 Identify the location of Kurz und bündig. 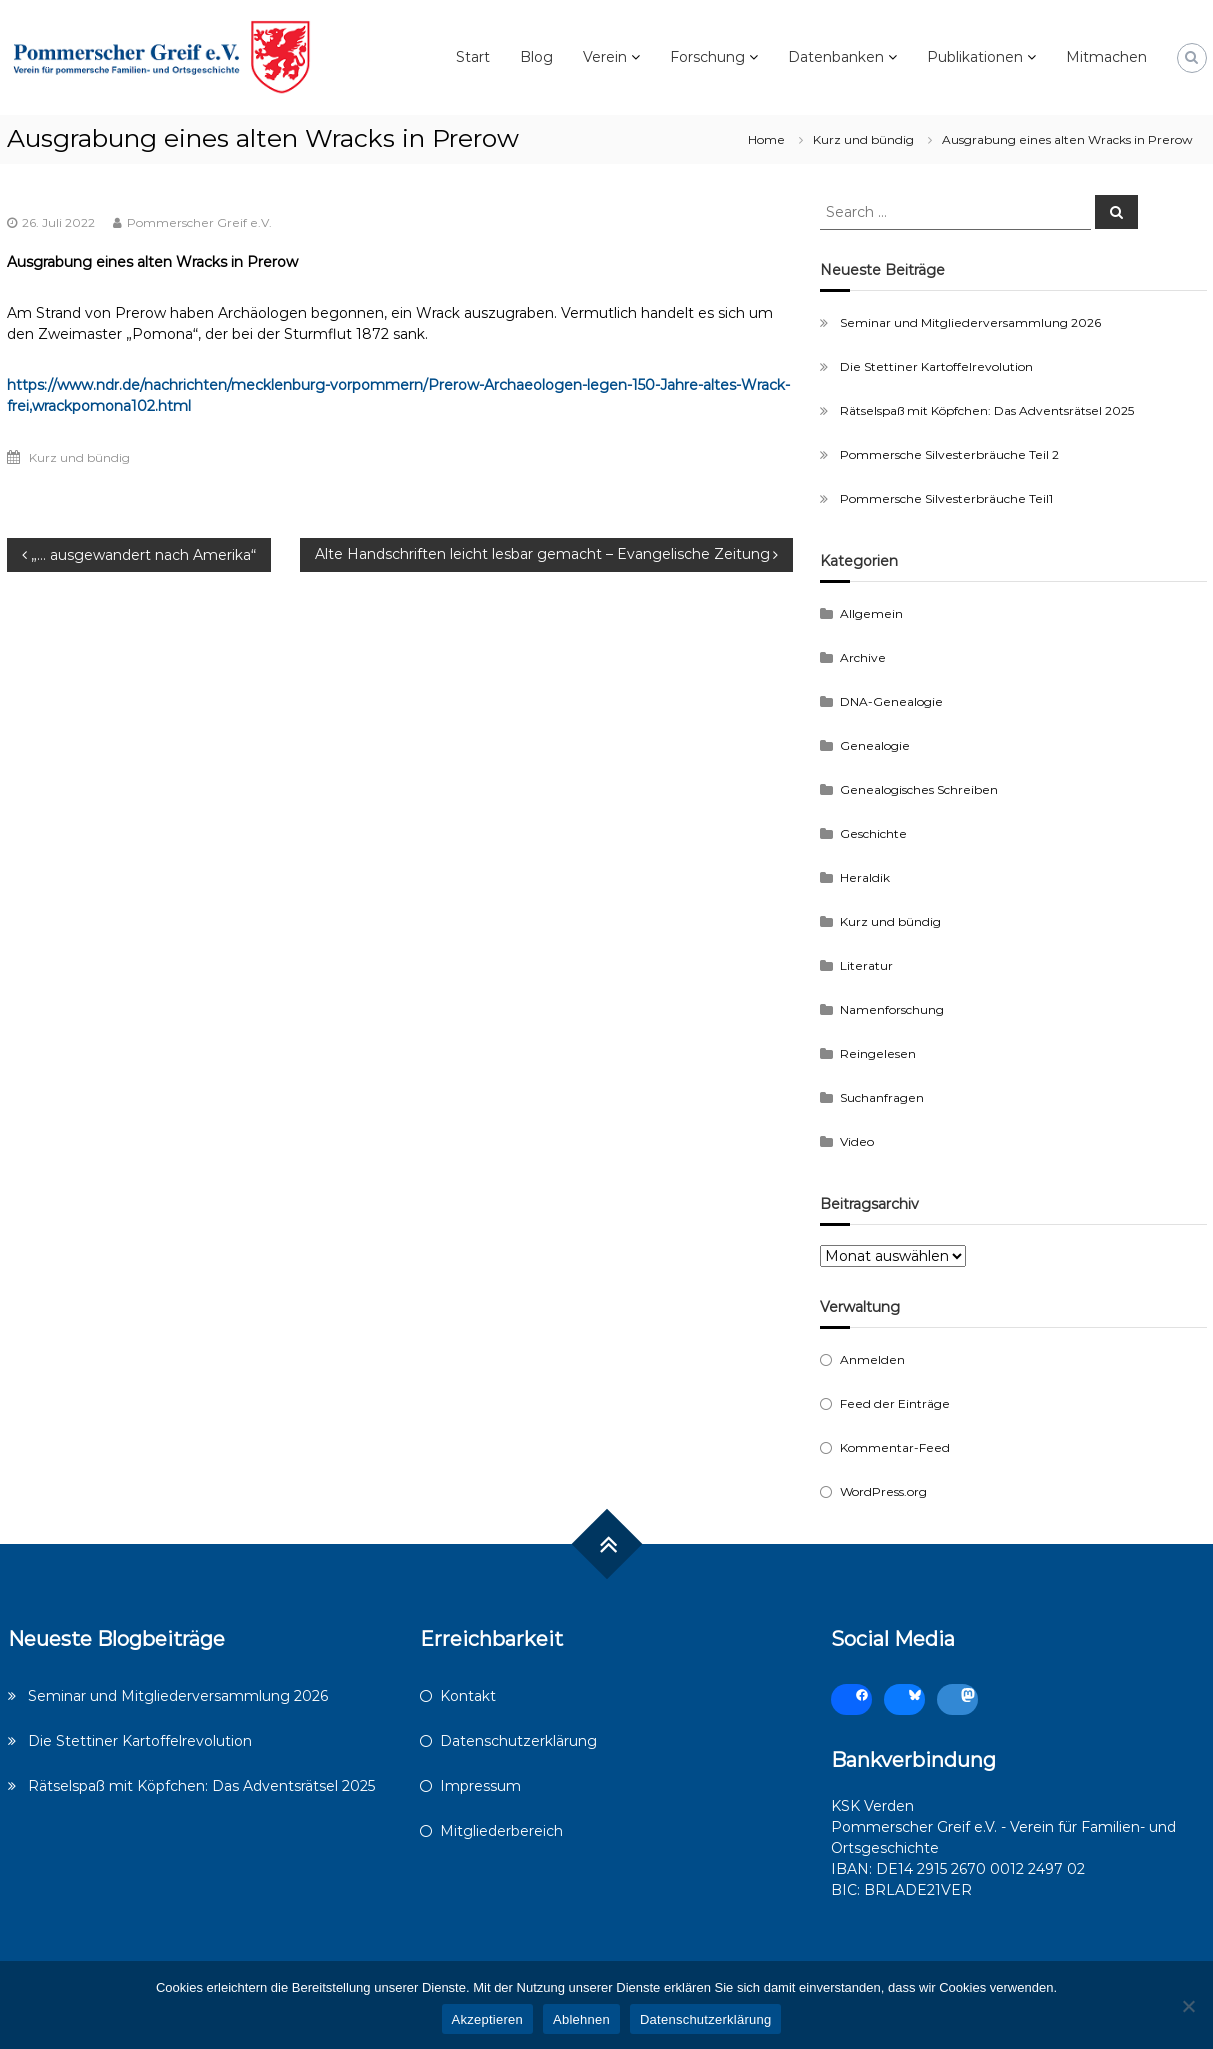
(863, 139).